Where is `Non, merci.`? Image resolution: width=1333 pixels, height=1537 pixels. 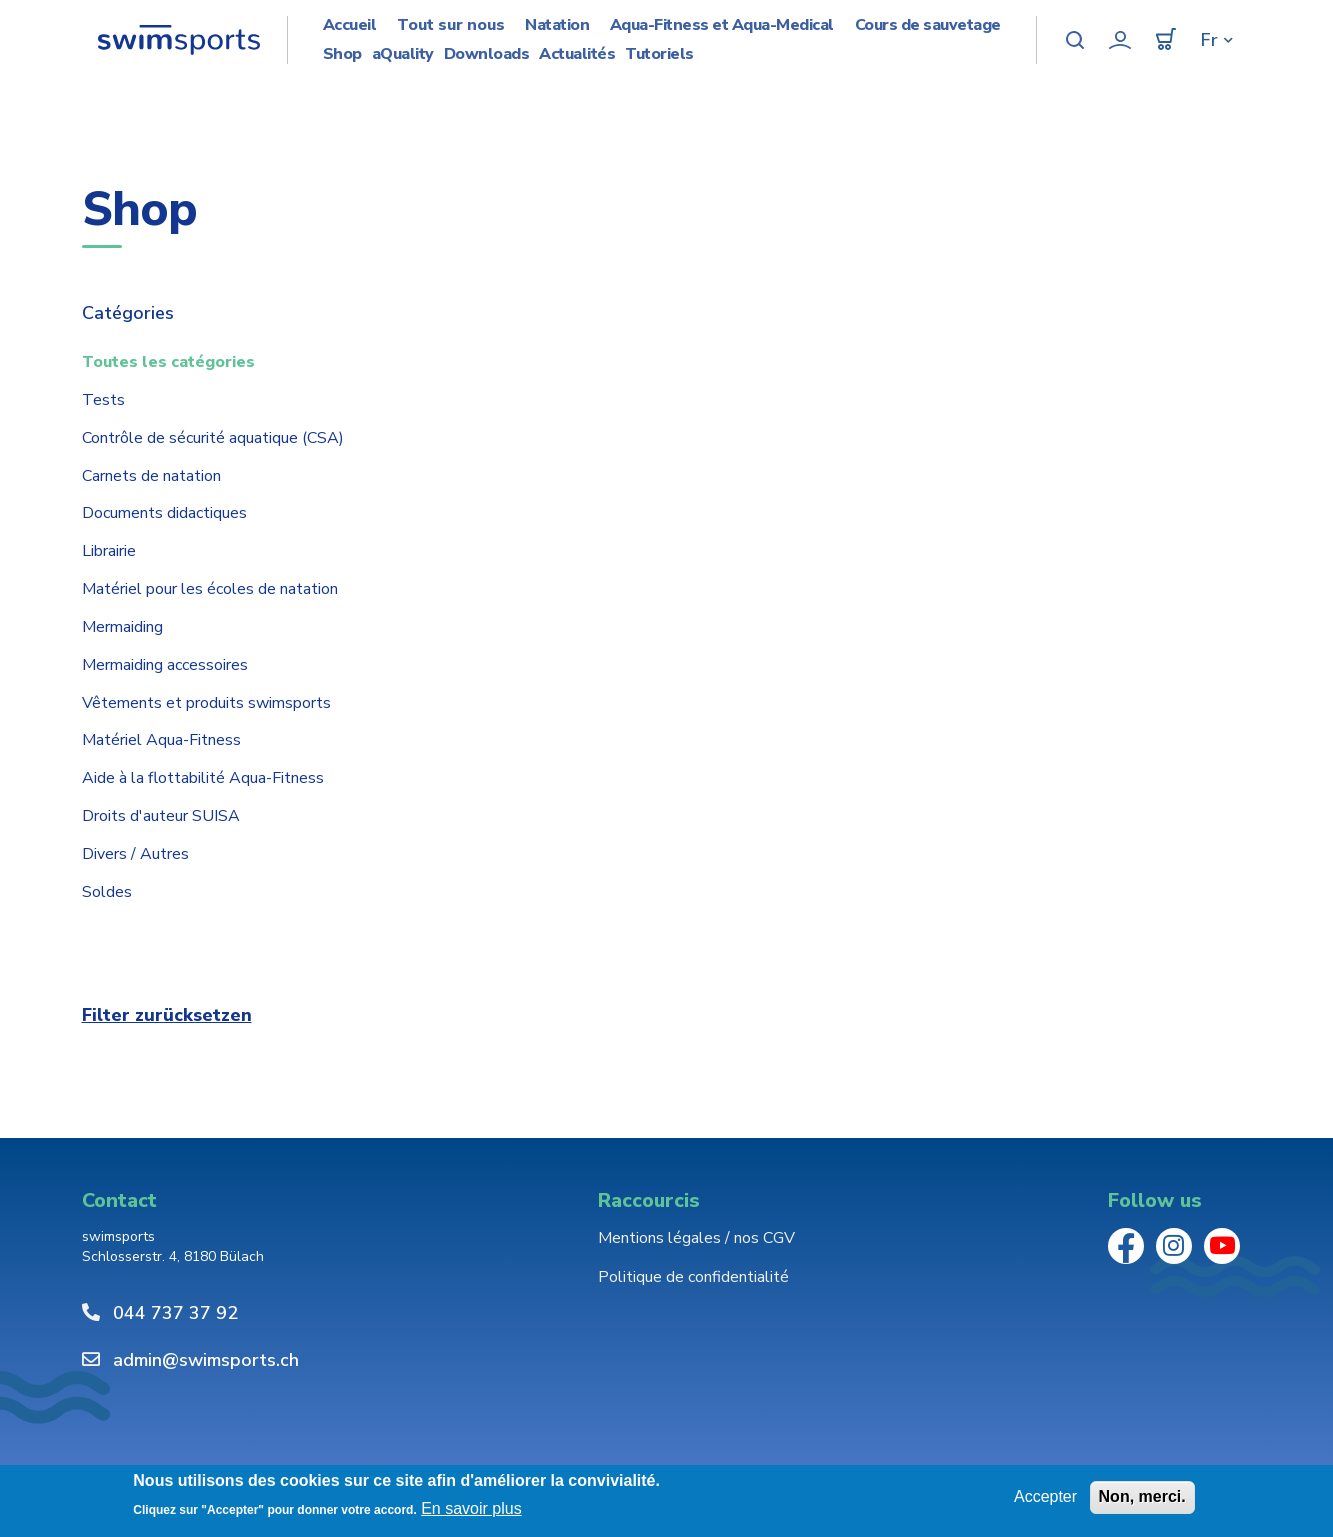 Non, merci. is located at coordinates (1142, 1496).